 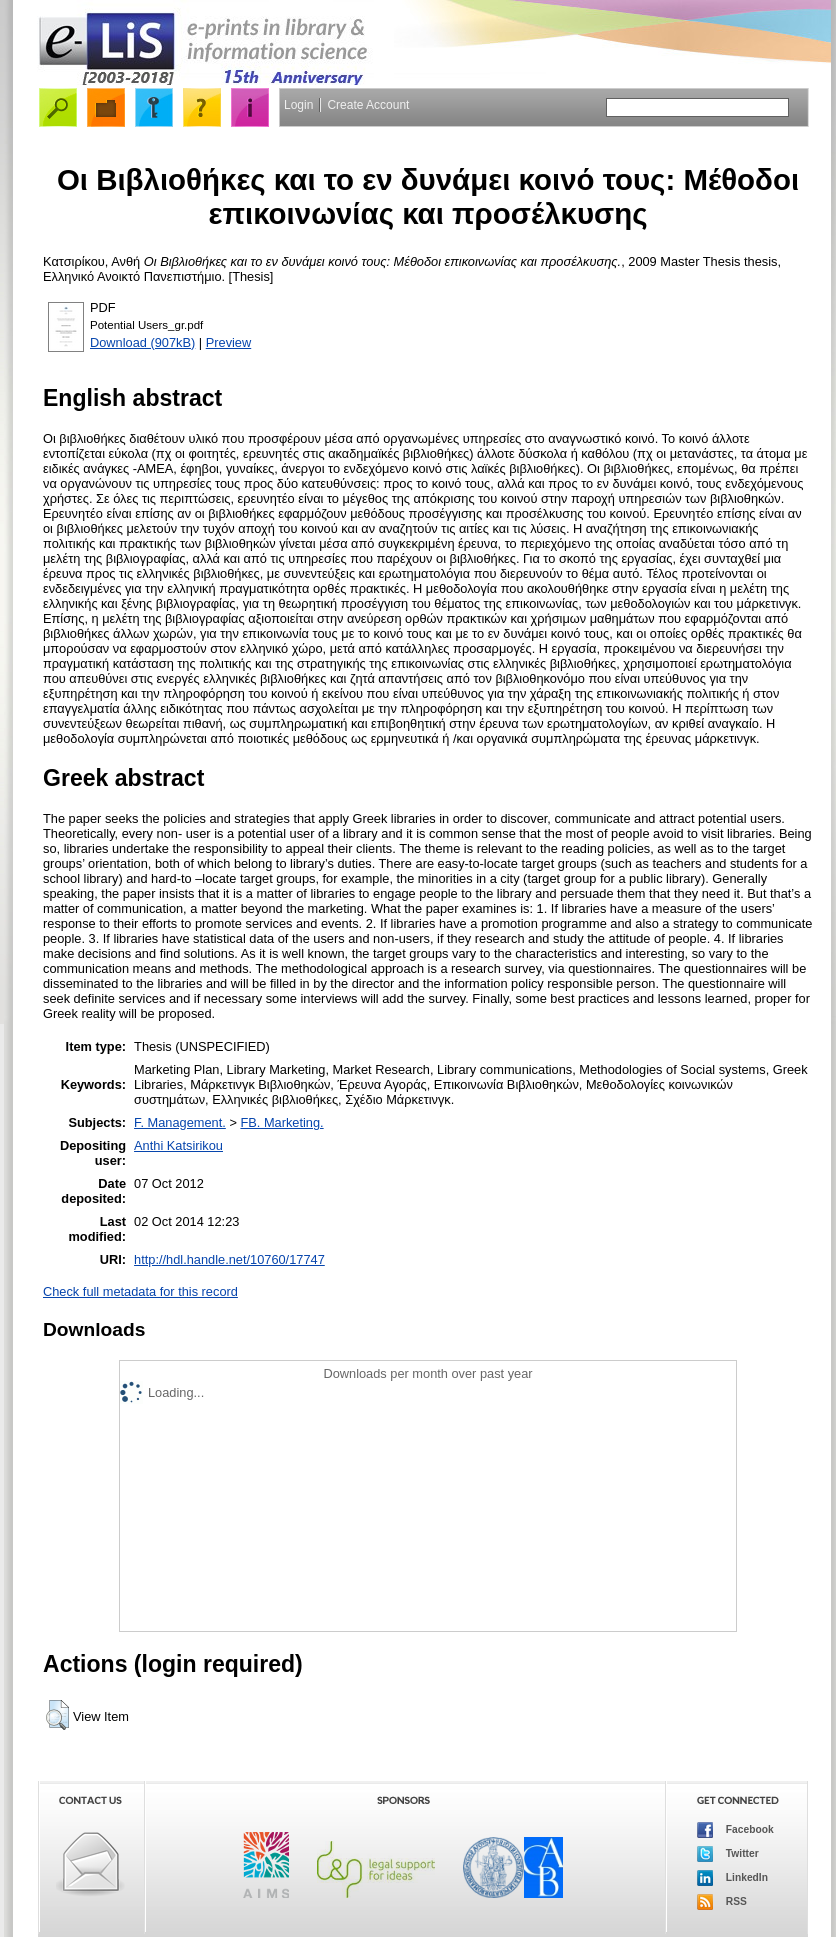 What do you see at coordinates (281, 1122) in the screenshot?
I see `FB. Marketing.` at bounding box center [281, 1122].